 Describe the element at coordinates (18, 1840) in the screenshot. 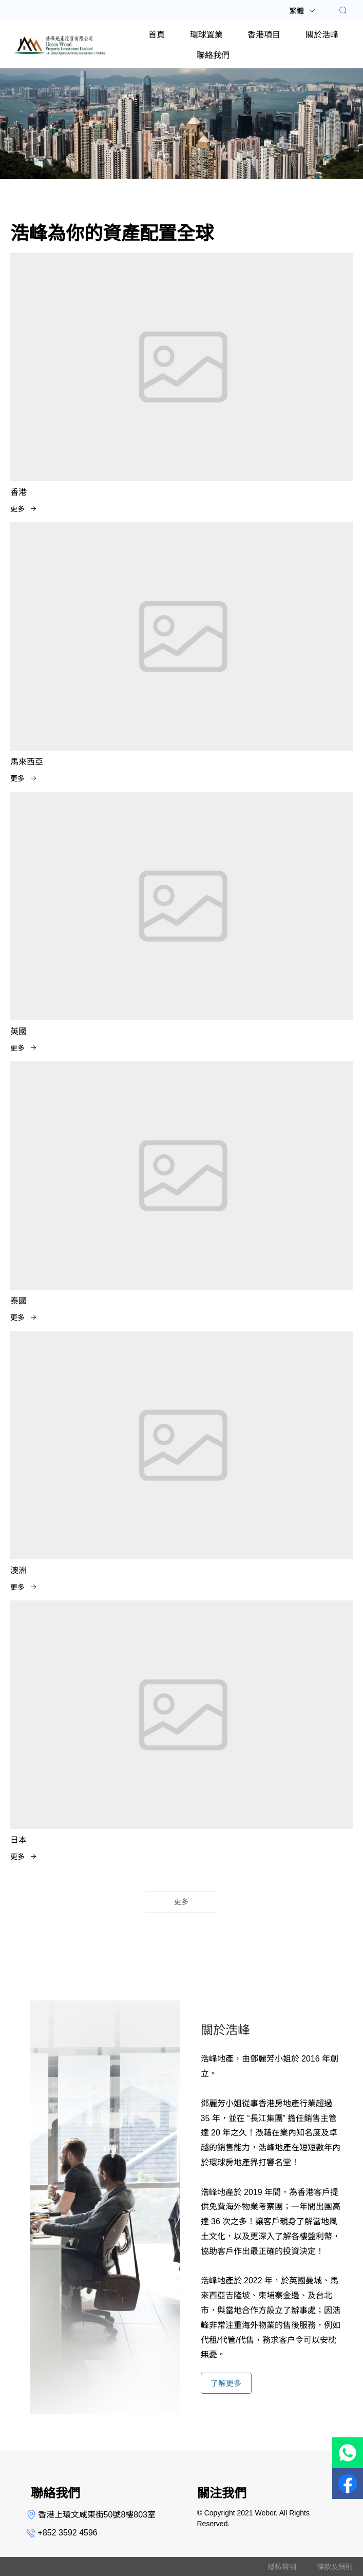

I see `日本` at that location.